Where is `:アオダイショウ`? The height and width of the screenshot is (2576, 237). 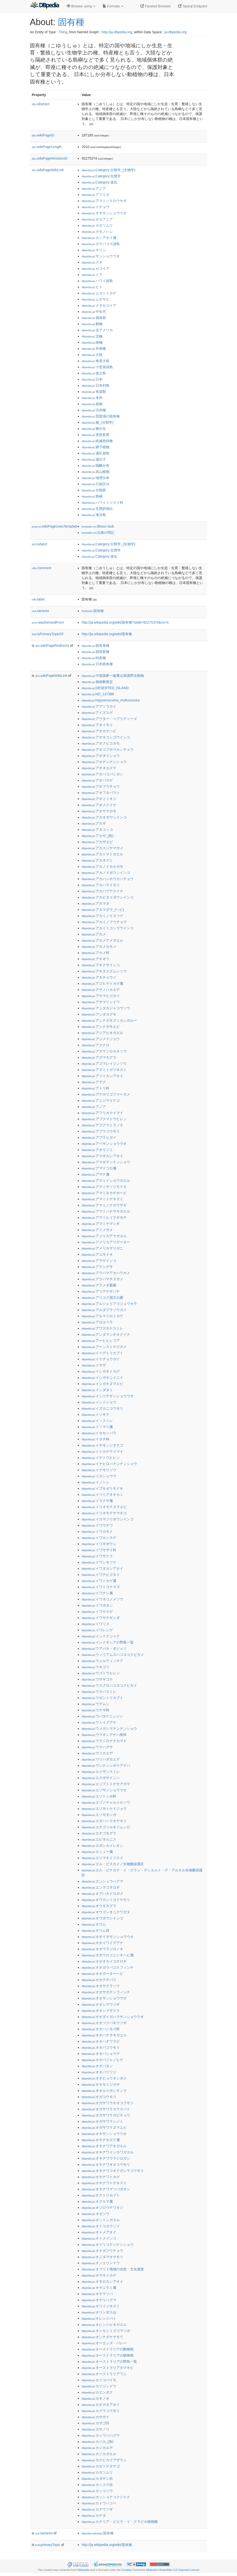
:アオダイショウ is located at coordinates (100, 756).